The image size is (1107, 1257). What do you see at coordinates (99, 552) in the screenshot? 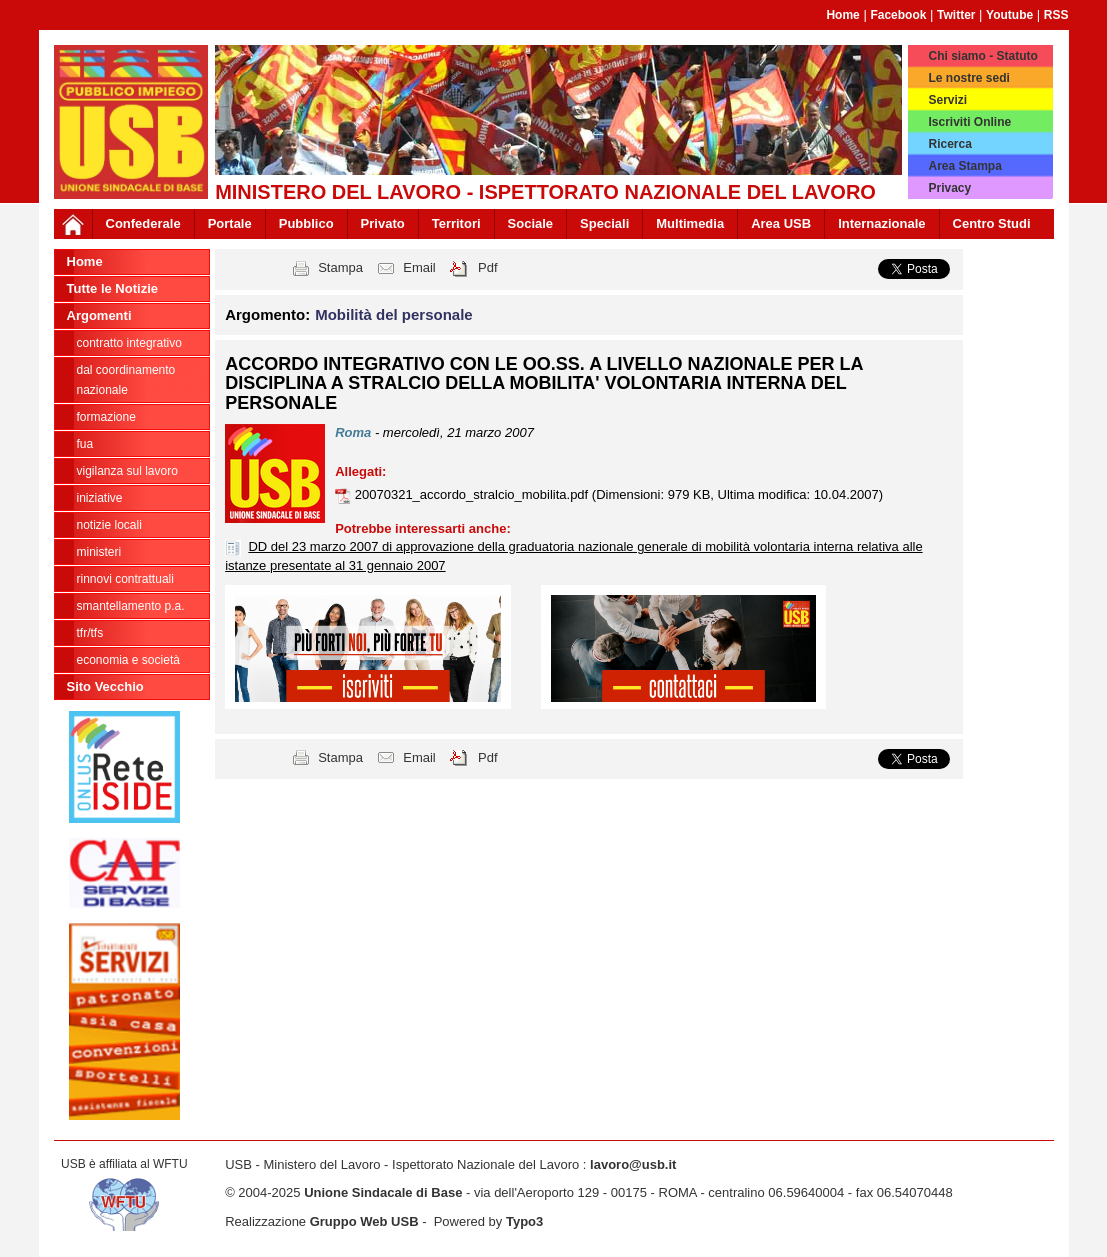
I see `Ministeri` at bounding box center [99, 552].